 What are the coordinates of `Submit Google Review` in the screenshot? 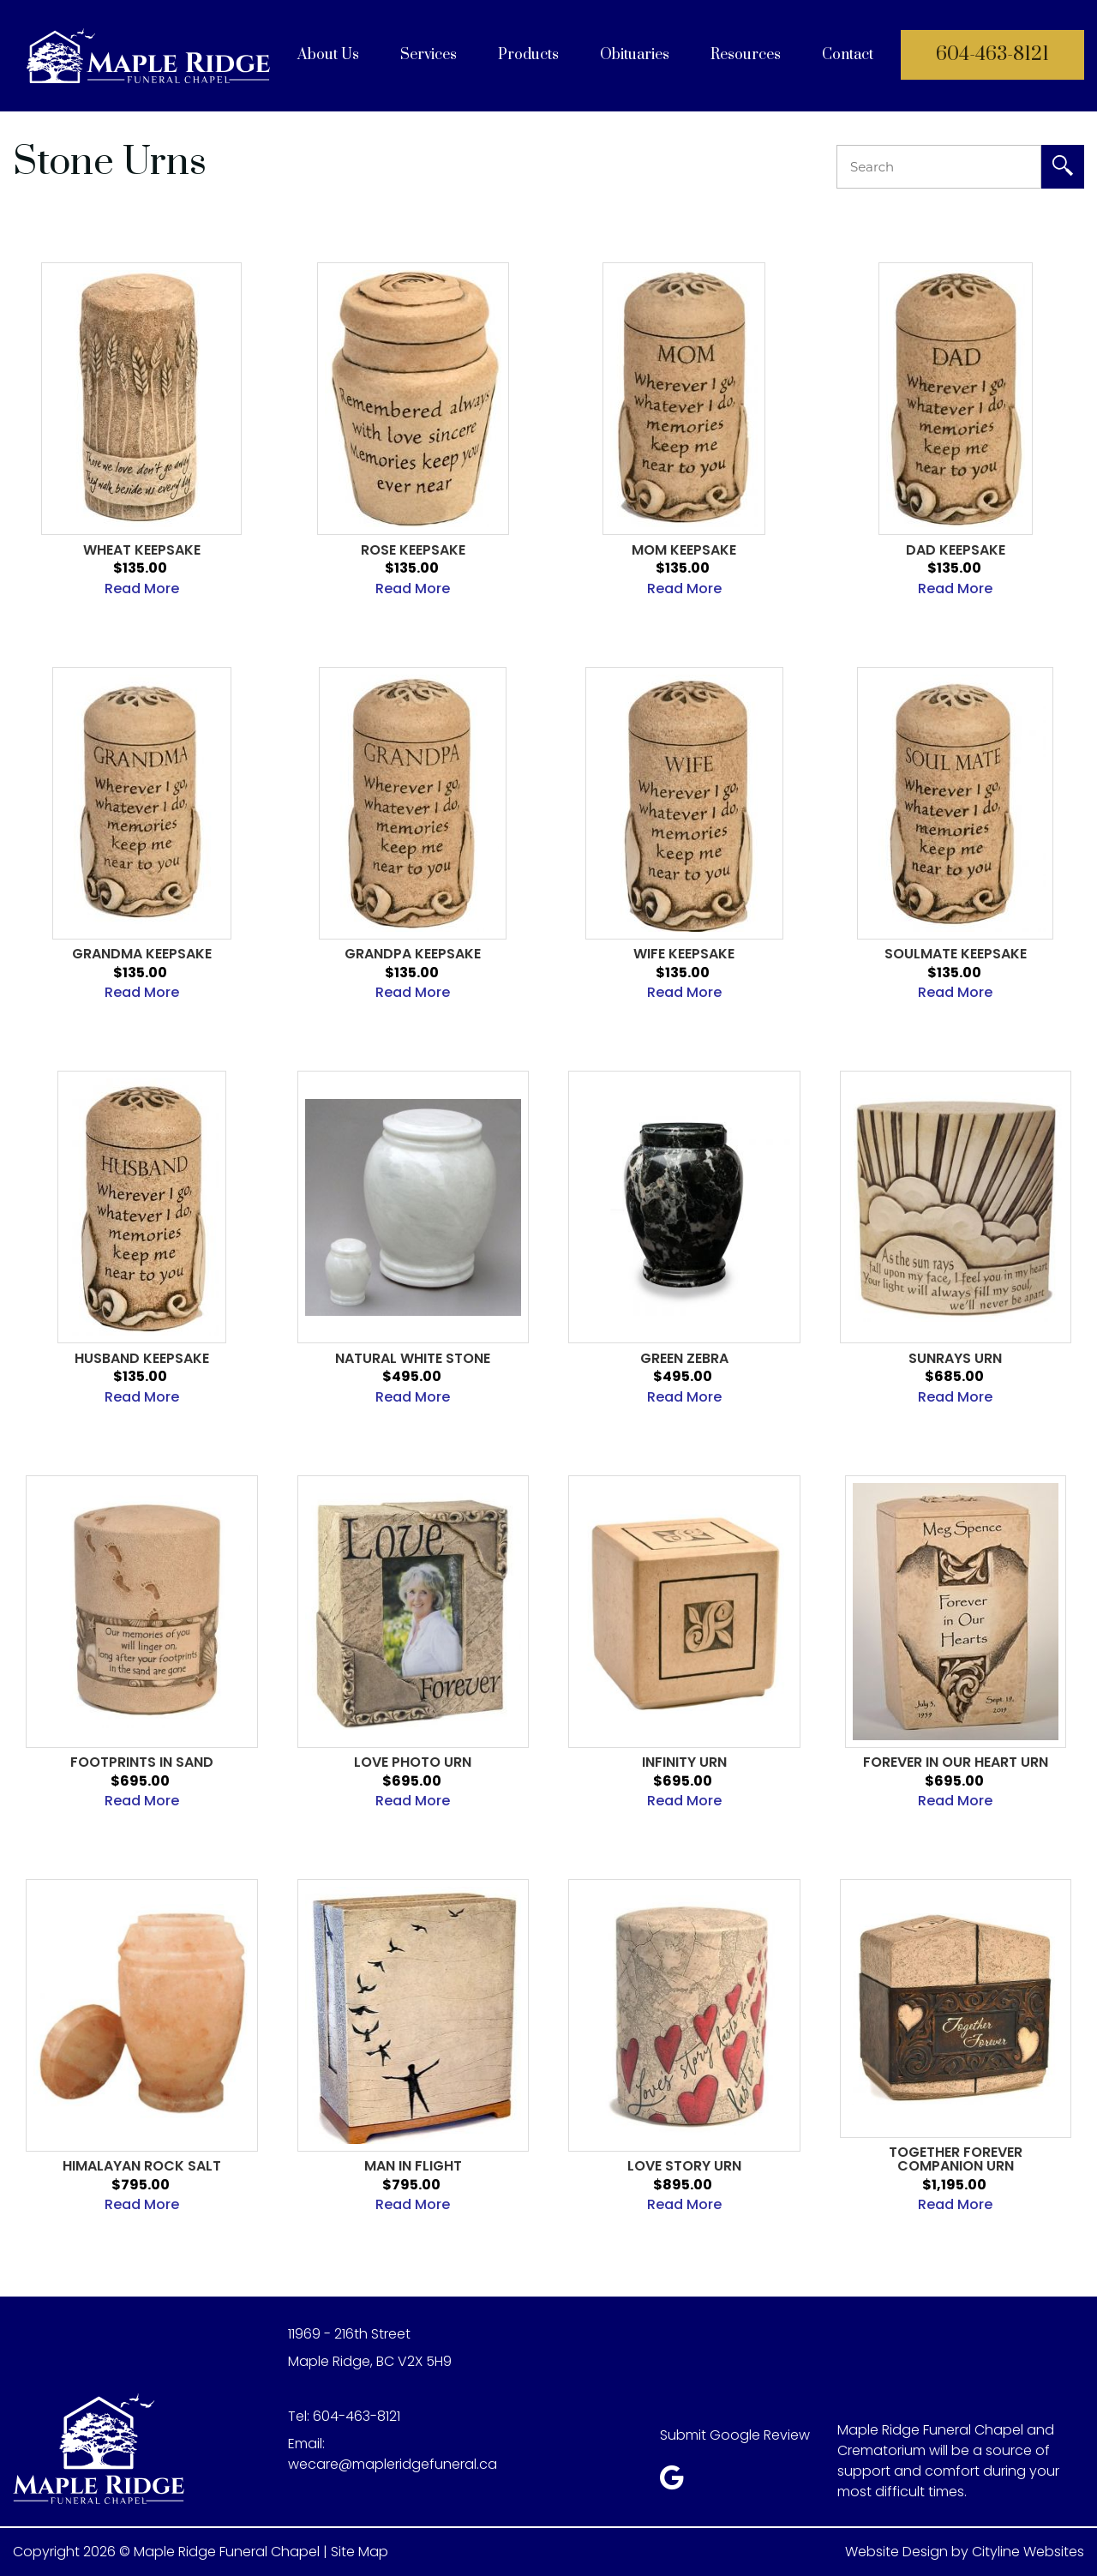 It's located at (735, 2435).